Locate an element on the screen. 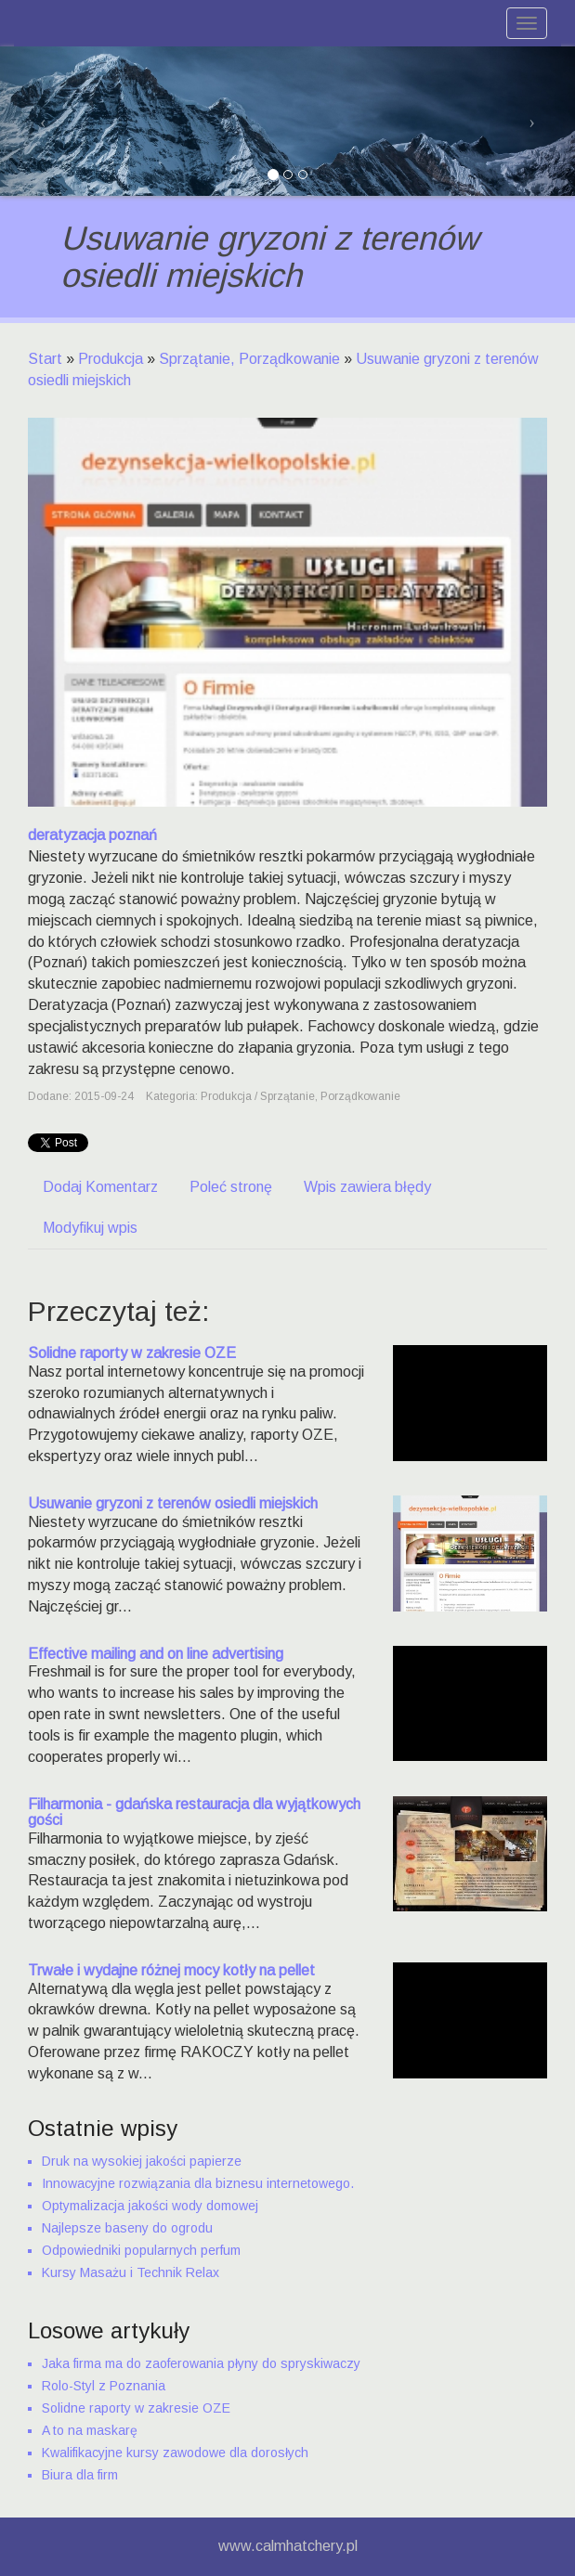  Solidne raporty w zakresie OZE is located at coordinates (132, 1353).